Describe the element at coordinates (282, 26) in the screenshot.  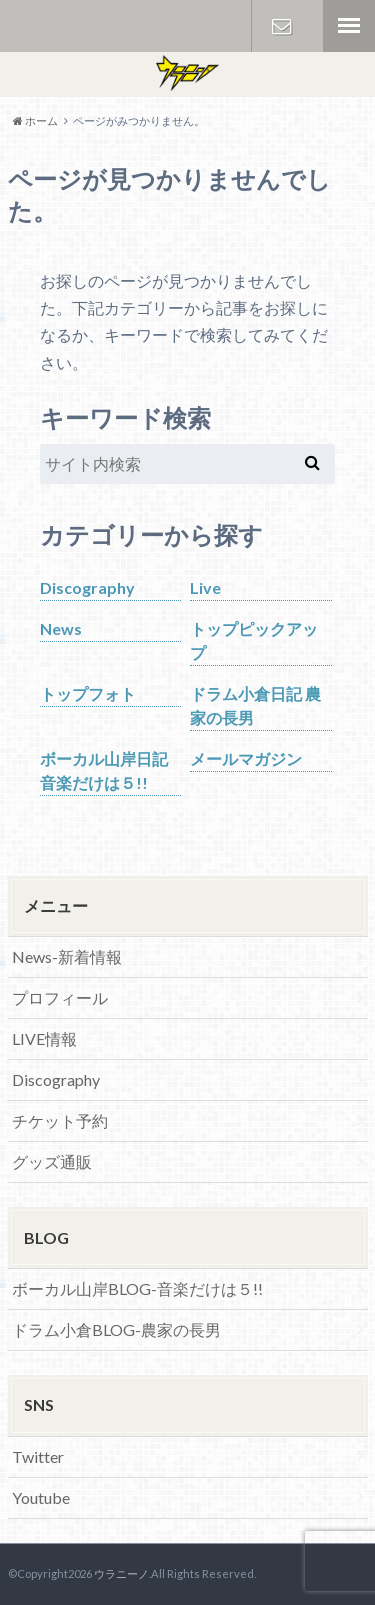
I see `お問い合わせ` at that location.